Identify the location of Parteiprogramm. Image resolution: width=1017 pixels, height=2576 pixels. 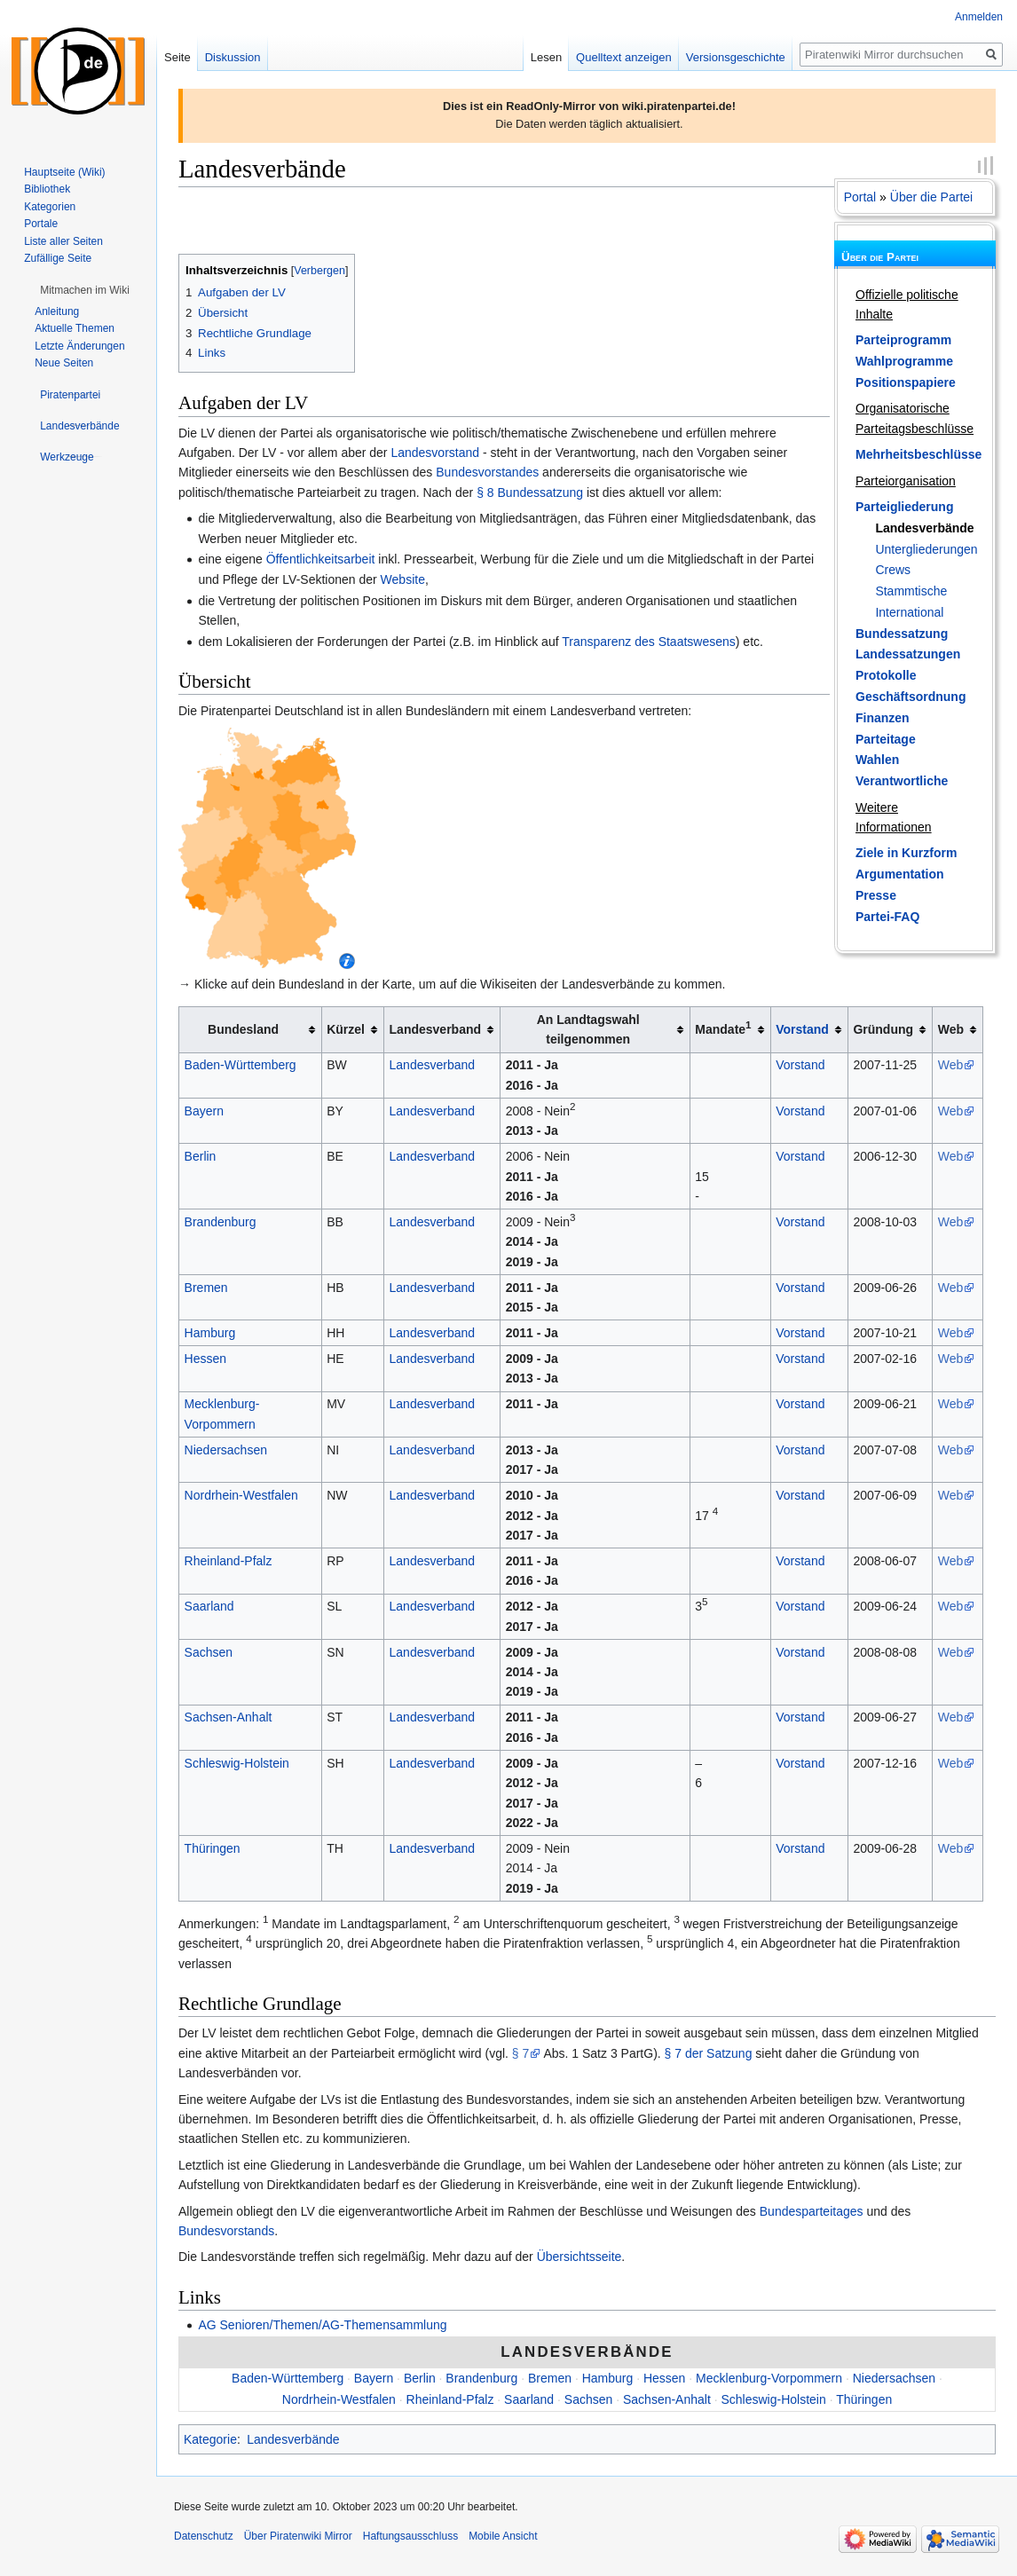
(903, 340).